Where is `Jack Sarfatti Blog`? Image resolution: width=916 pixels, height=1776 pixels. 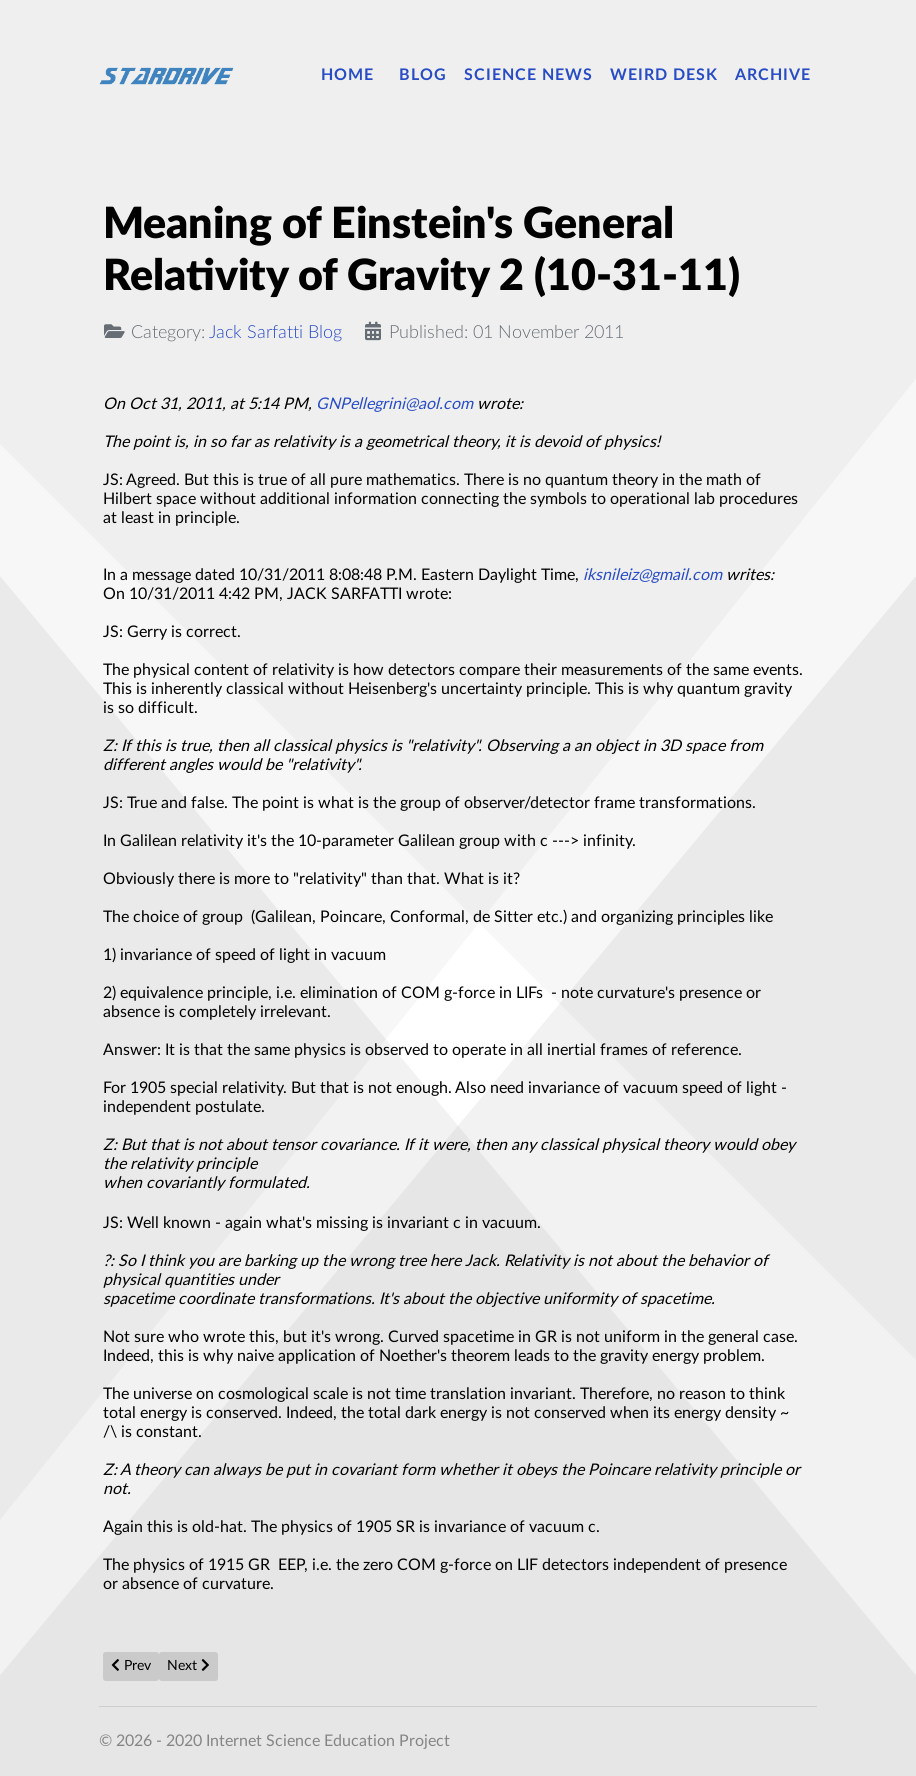 Jack Sarfatti Blog is located at coordinates (275, 332).